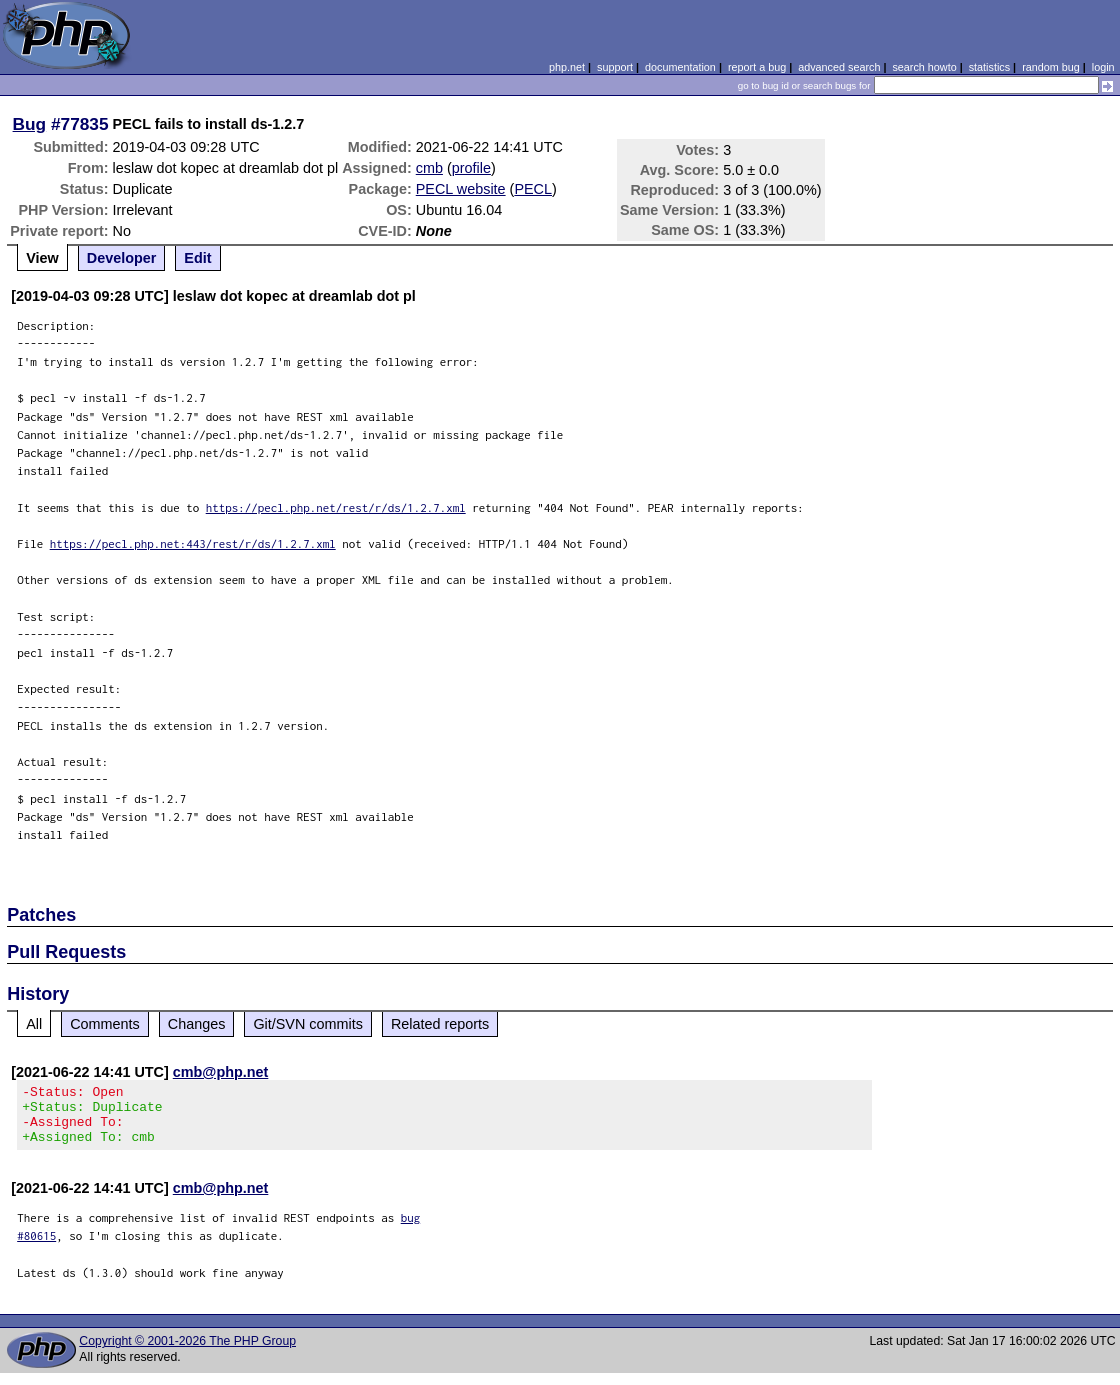  What do you see at coordinates (757, 67) in the screenshot?
I see `report a bug` at bounding box center [757, 67].